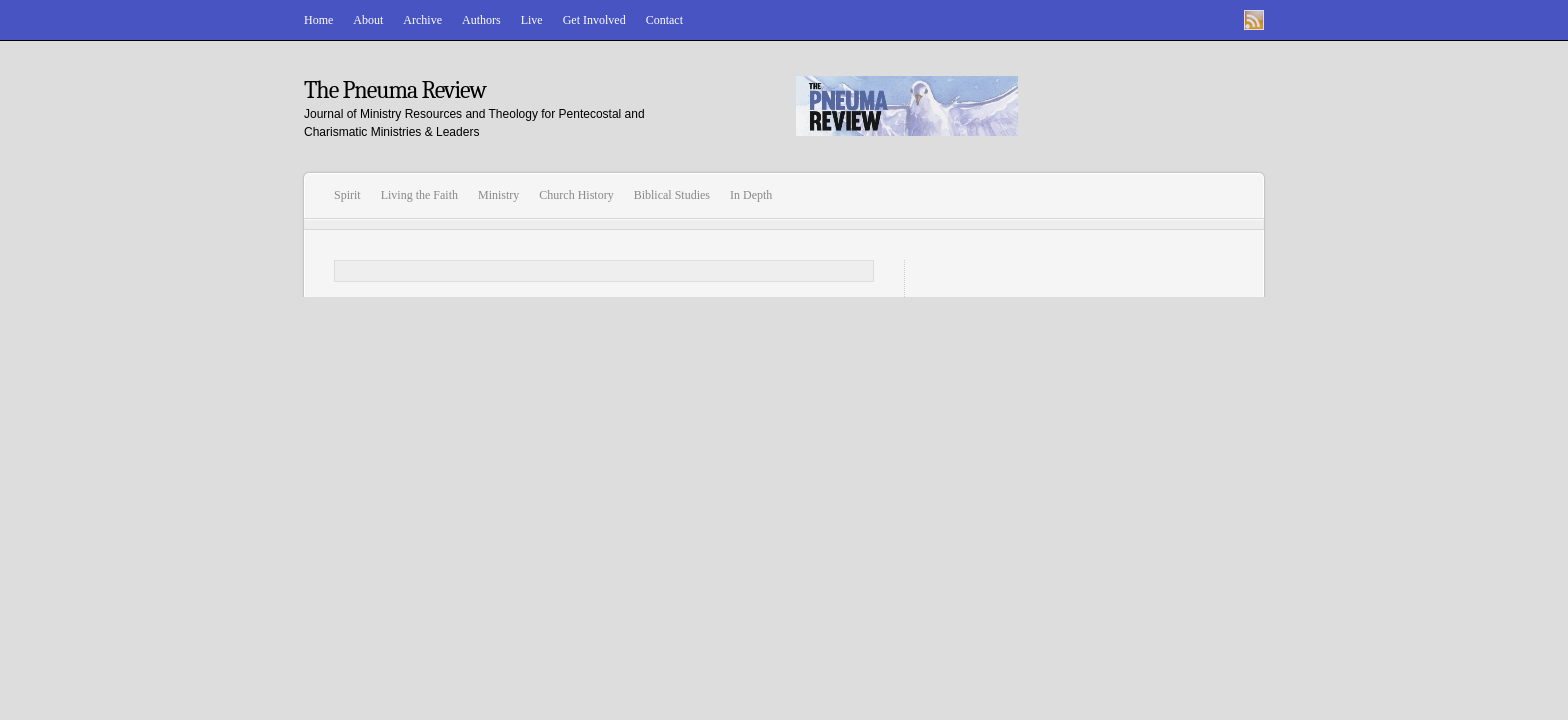 Image resolution: width=1568 pixels, height=720 pixels. What do you see at coordinates (576, 195) in the screenshot?
I see `Church History` at bounding box center [576, 195].